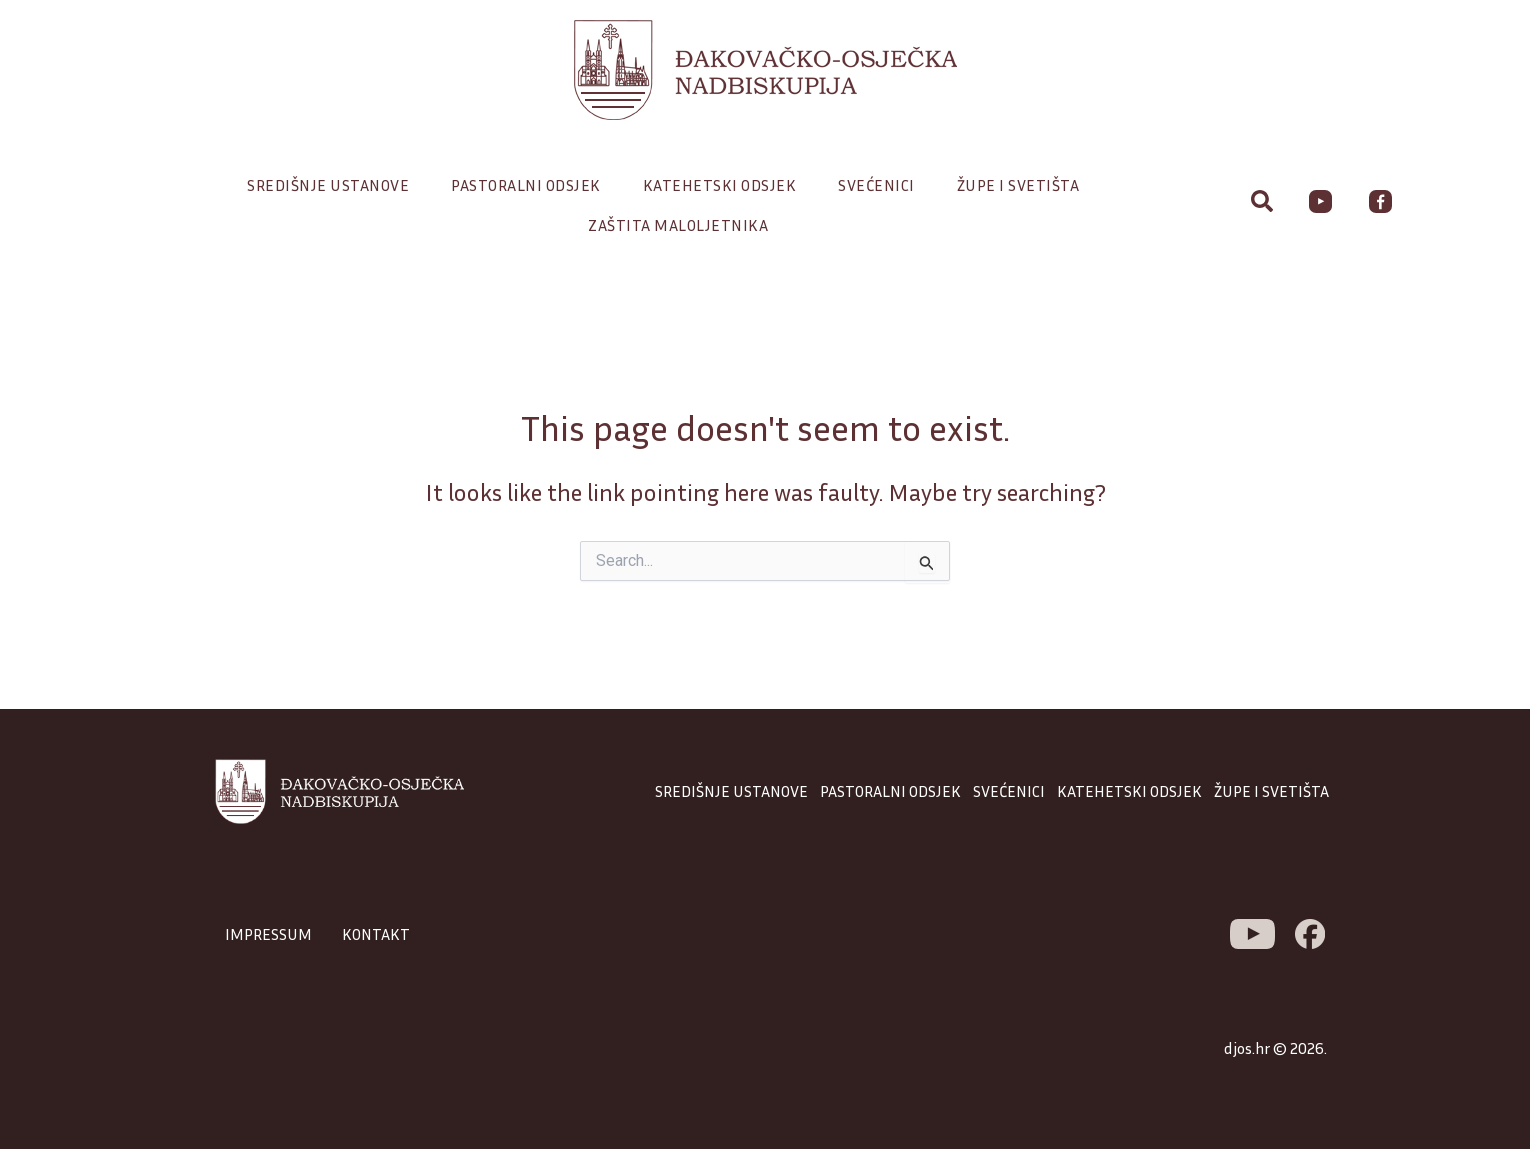  What do you see at coordinates (376, 934) in the screenshot?
I see `KONTAKT` at bounding box center [376, 934].